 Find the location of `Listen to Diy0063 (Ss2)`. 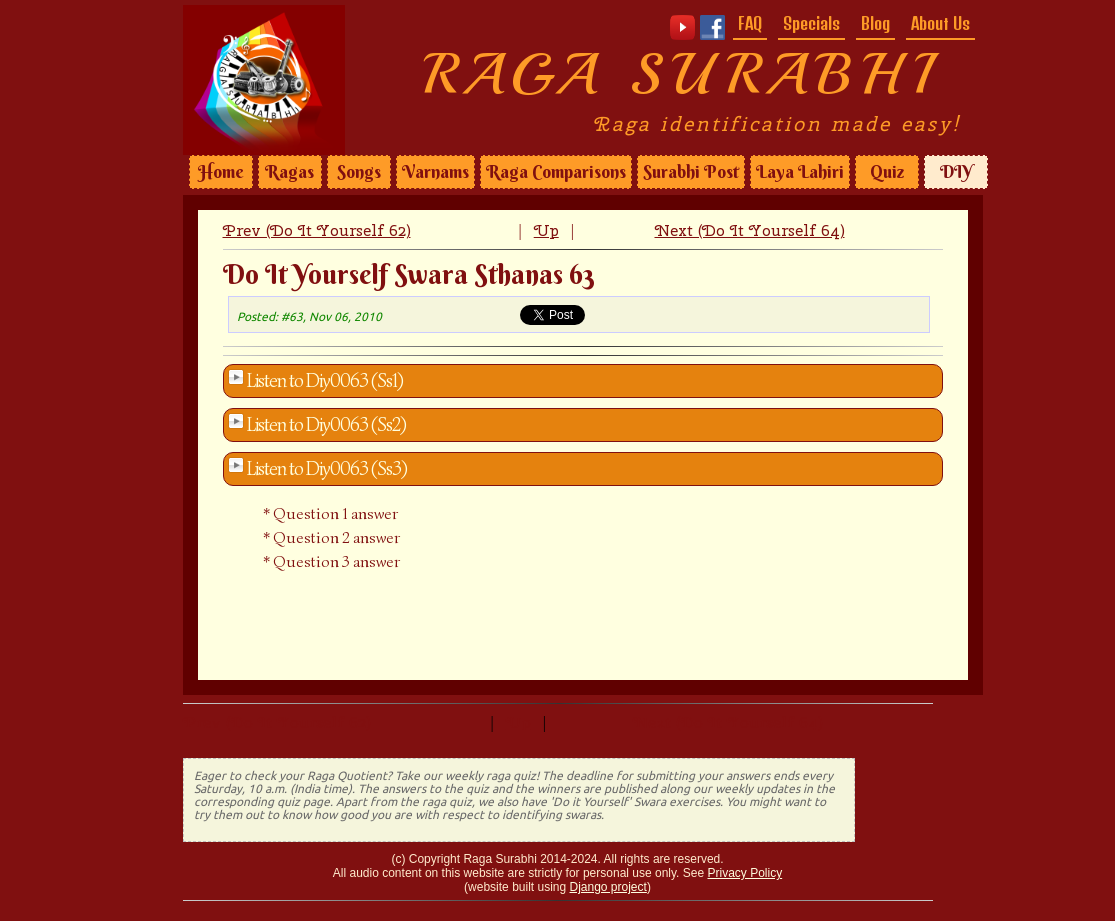

Listen to Diy0063 (Ss2) is located at coordinates (326, 425).